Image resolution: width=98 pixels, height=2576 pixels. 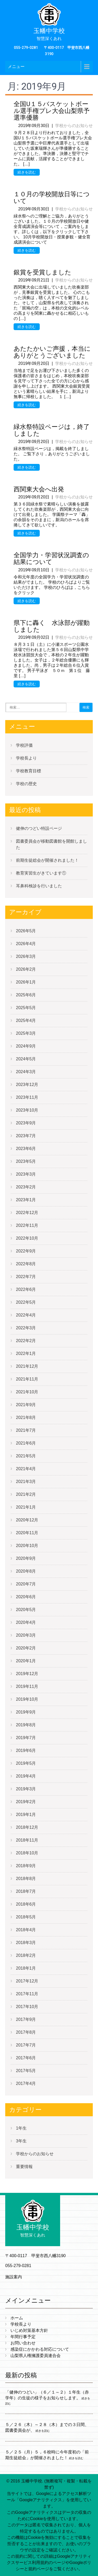 What do you see at coordinates (26, 1635) in the screenshot?
I see `2020年3月` at bounding box center [26, 1635].